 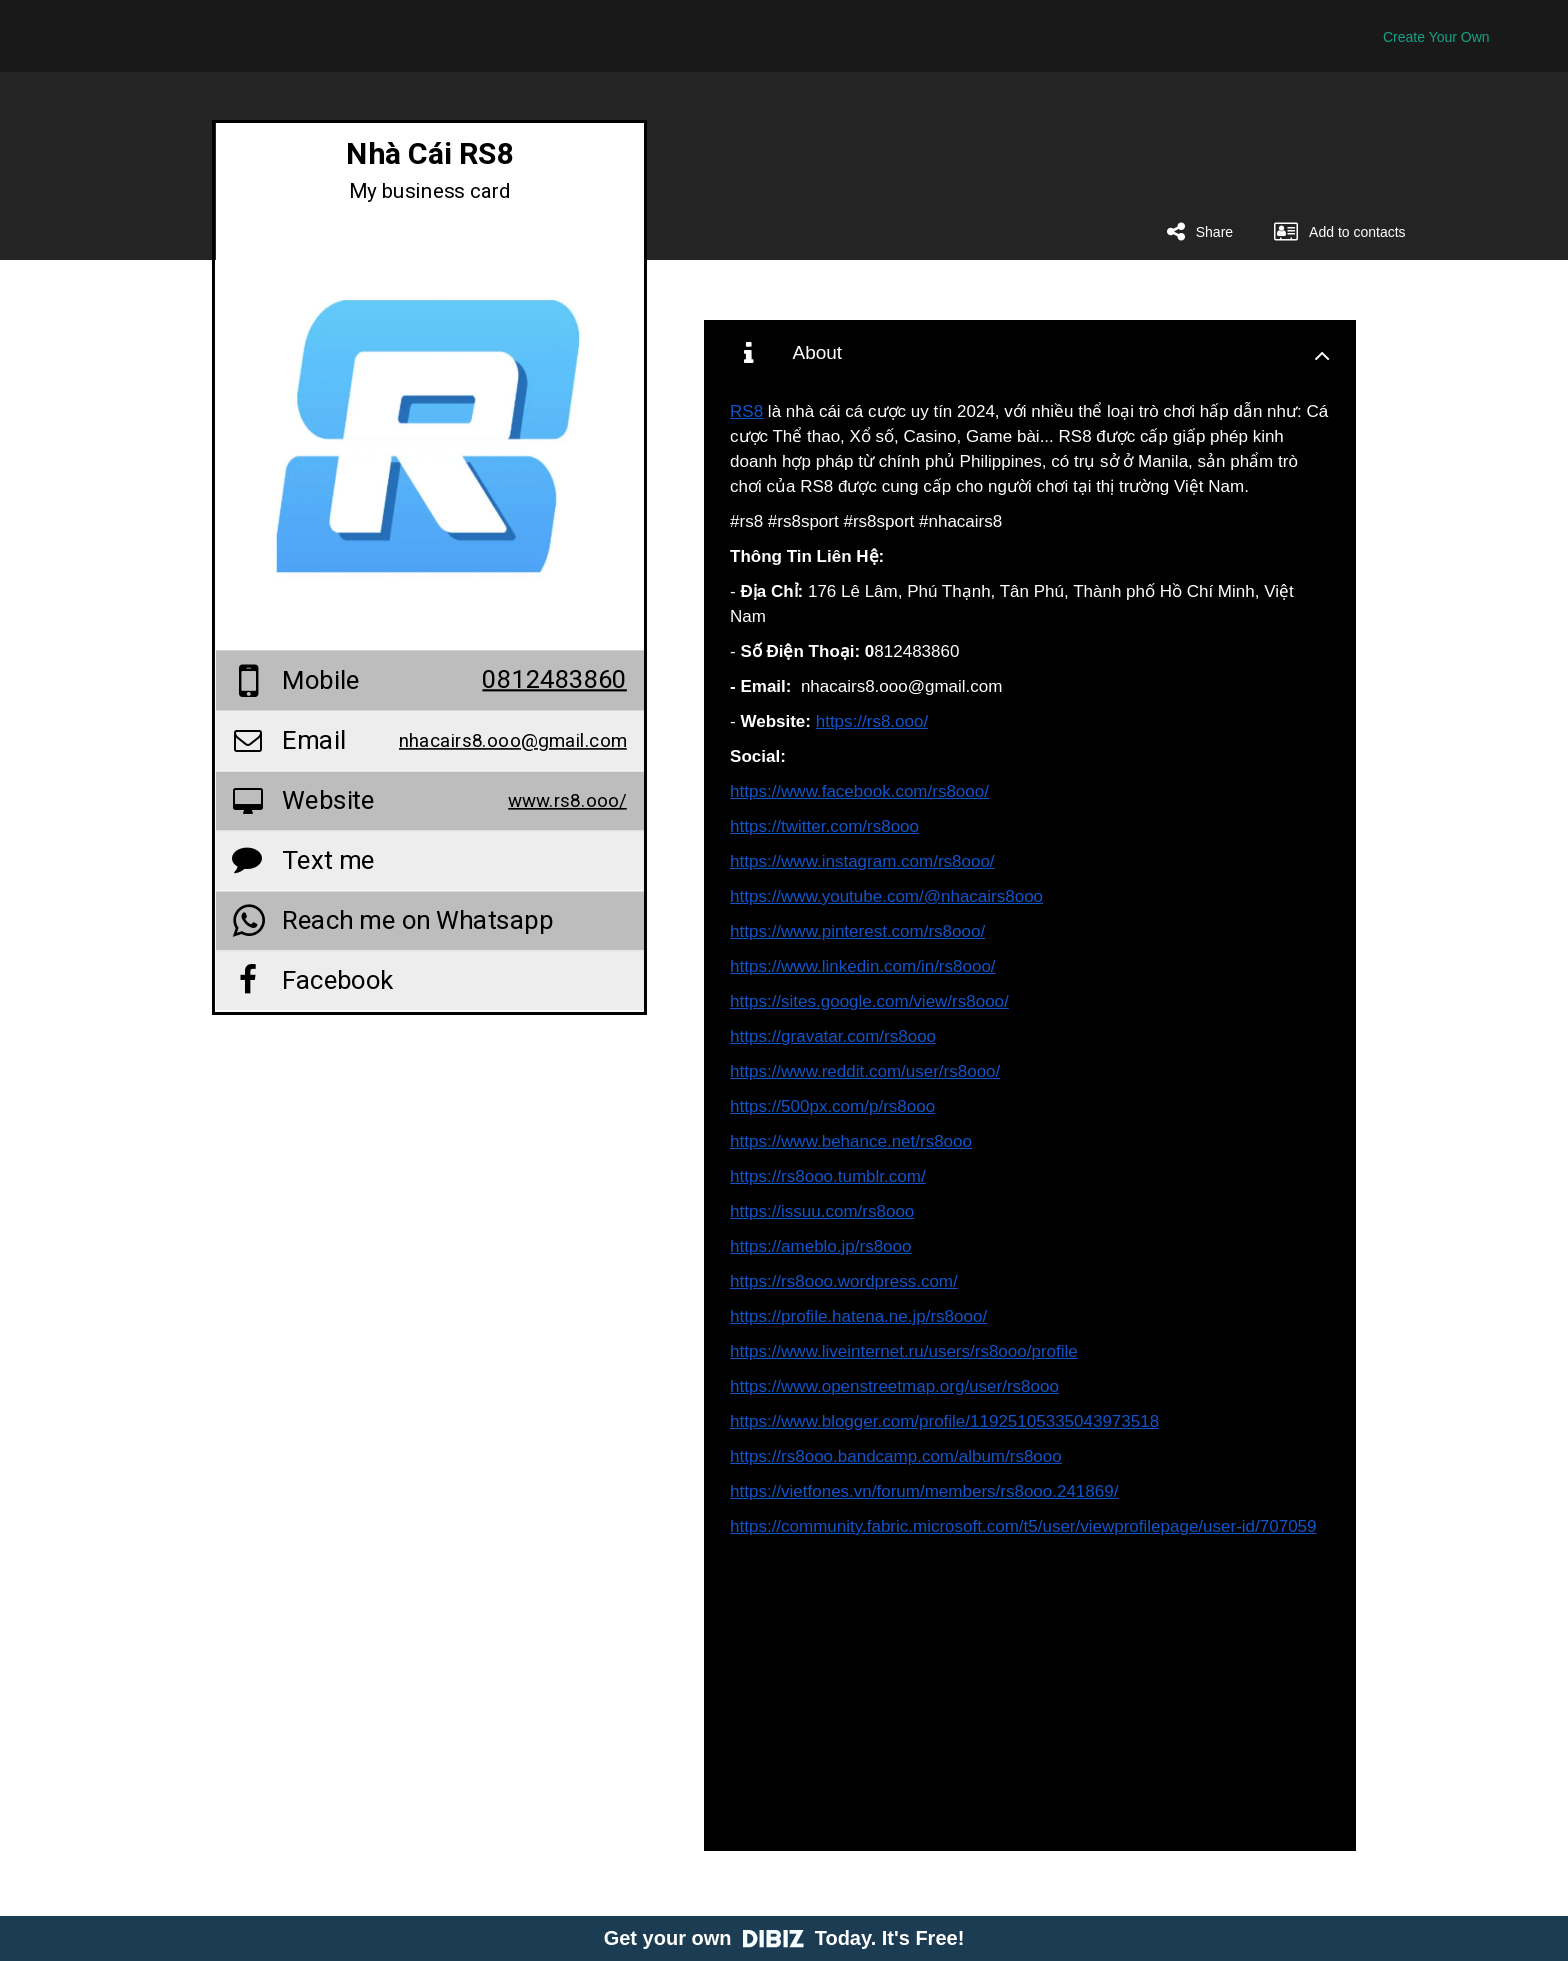 I want to click on https://www.openstreetmap.org/user/rs8ooo, so click(x=894, y=1386).